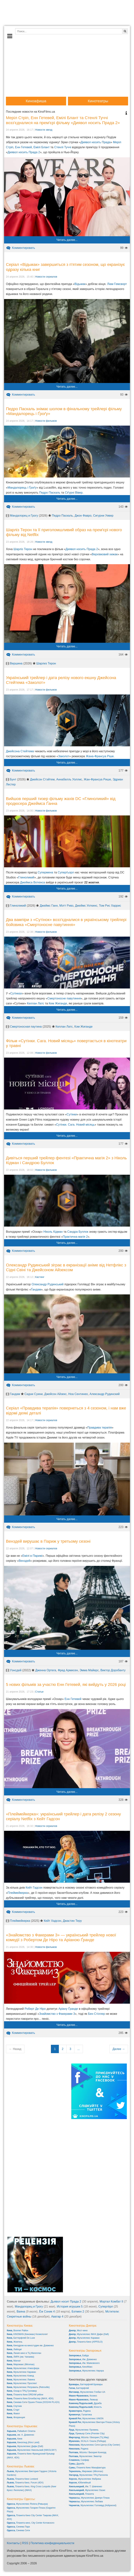 The height and width of the screenshot is (2576, 134). What do you see at coordinates (63, 120) in the screenshot?
I see `Меріл Стріп, Енн Гетевей, Емілі Блант та Стенлі Туччі возз'єдналися на прем'єрі фільму «Диявол носить Прада 2»` at bounding box center [63, 120].